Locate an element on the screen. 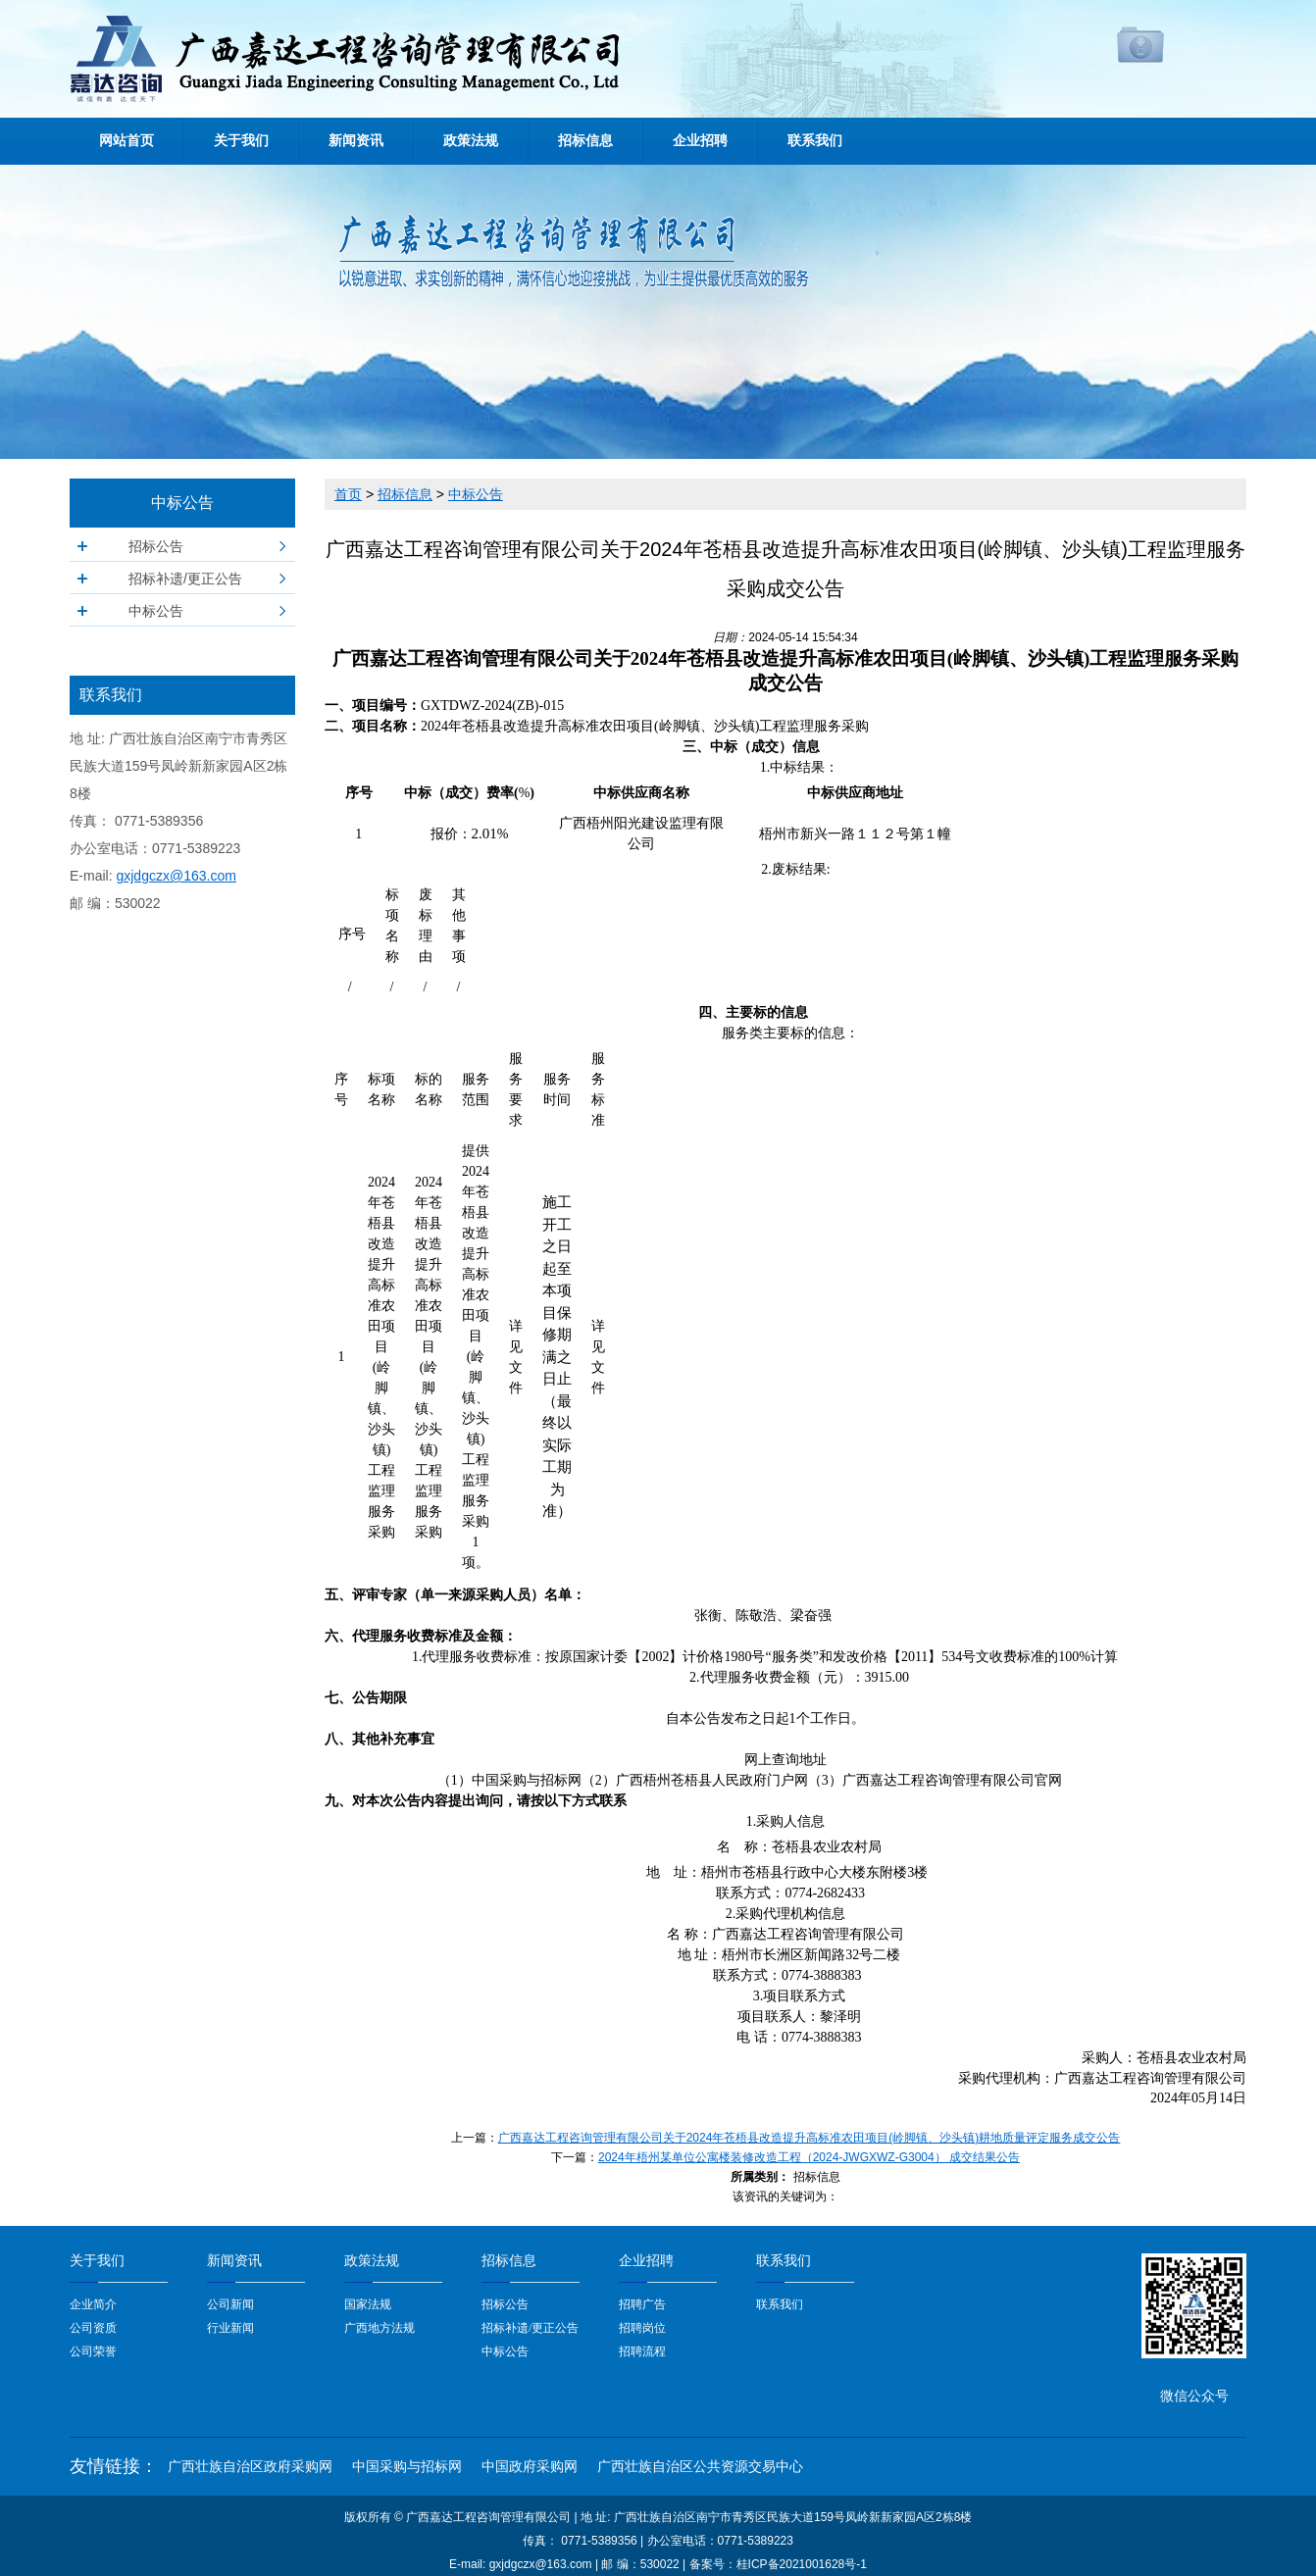  政策法规 is located at coordinates (470, 140).